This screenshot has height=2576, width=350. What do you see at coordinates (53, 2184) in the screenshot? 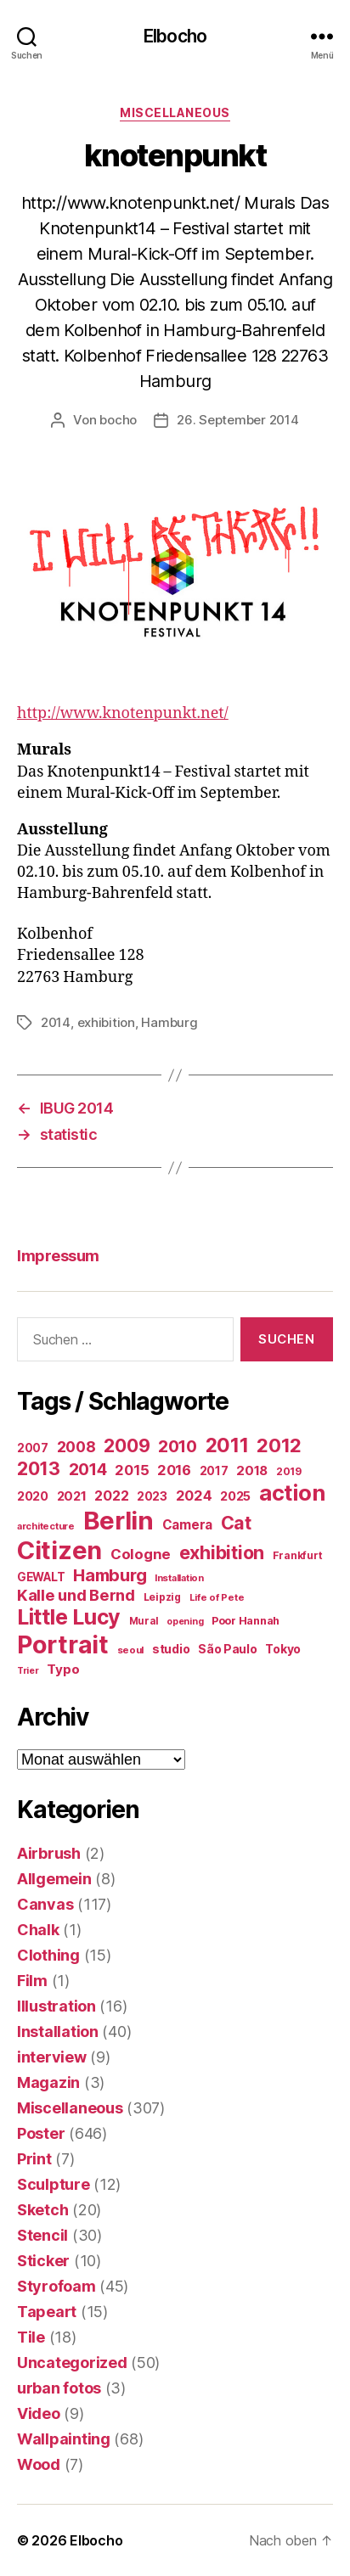
I see `Sculpture` at bounding box center [53, 2184].